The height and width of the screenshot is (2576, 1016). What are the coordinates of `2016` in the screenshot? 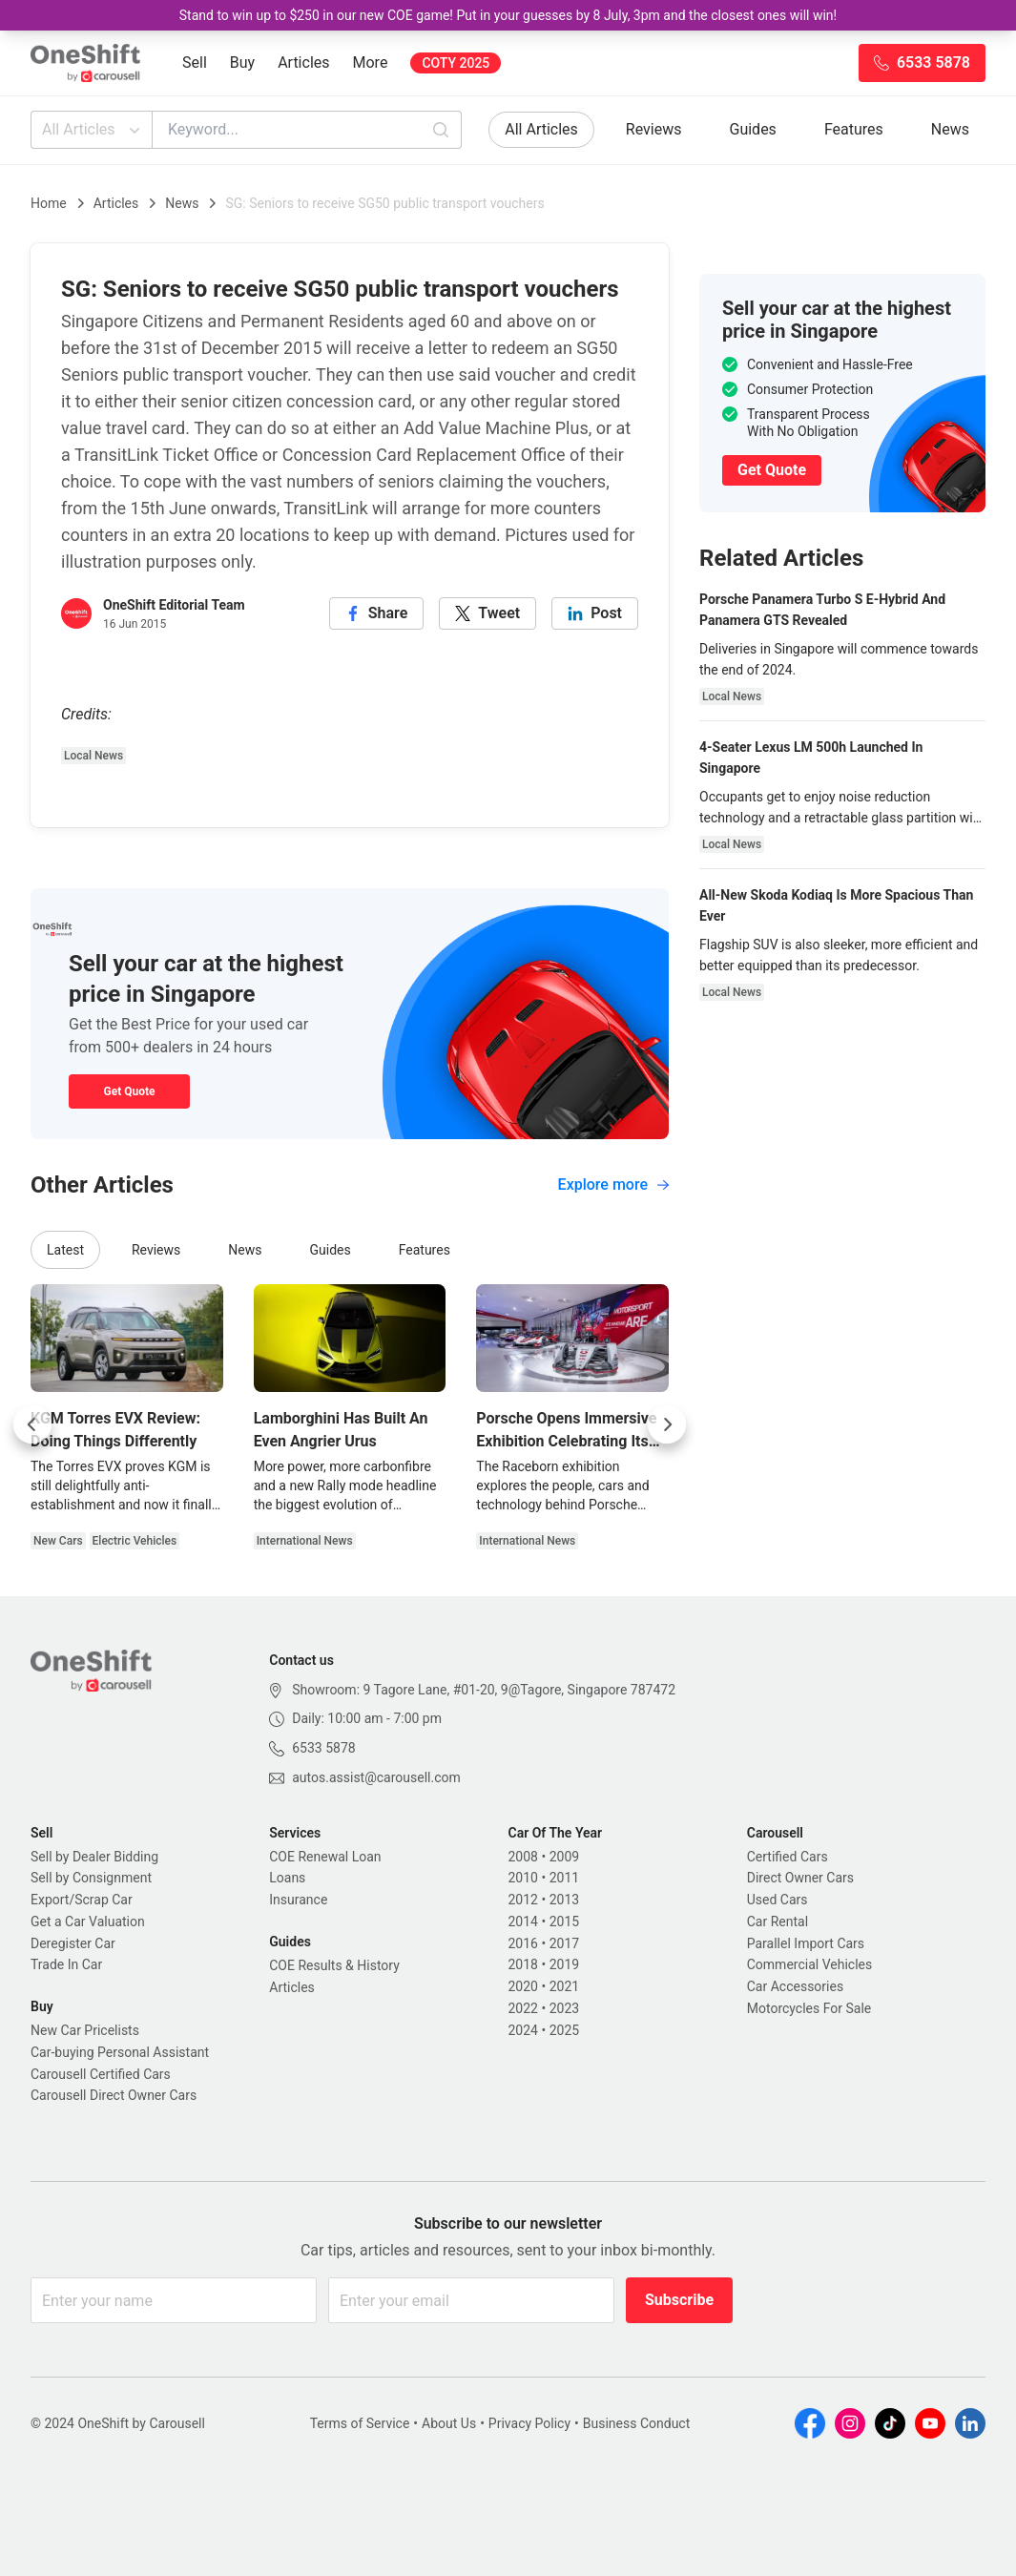 It's located at (523, 1943).